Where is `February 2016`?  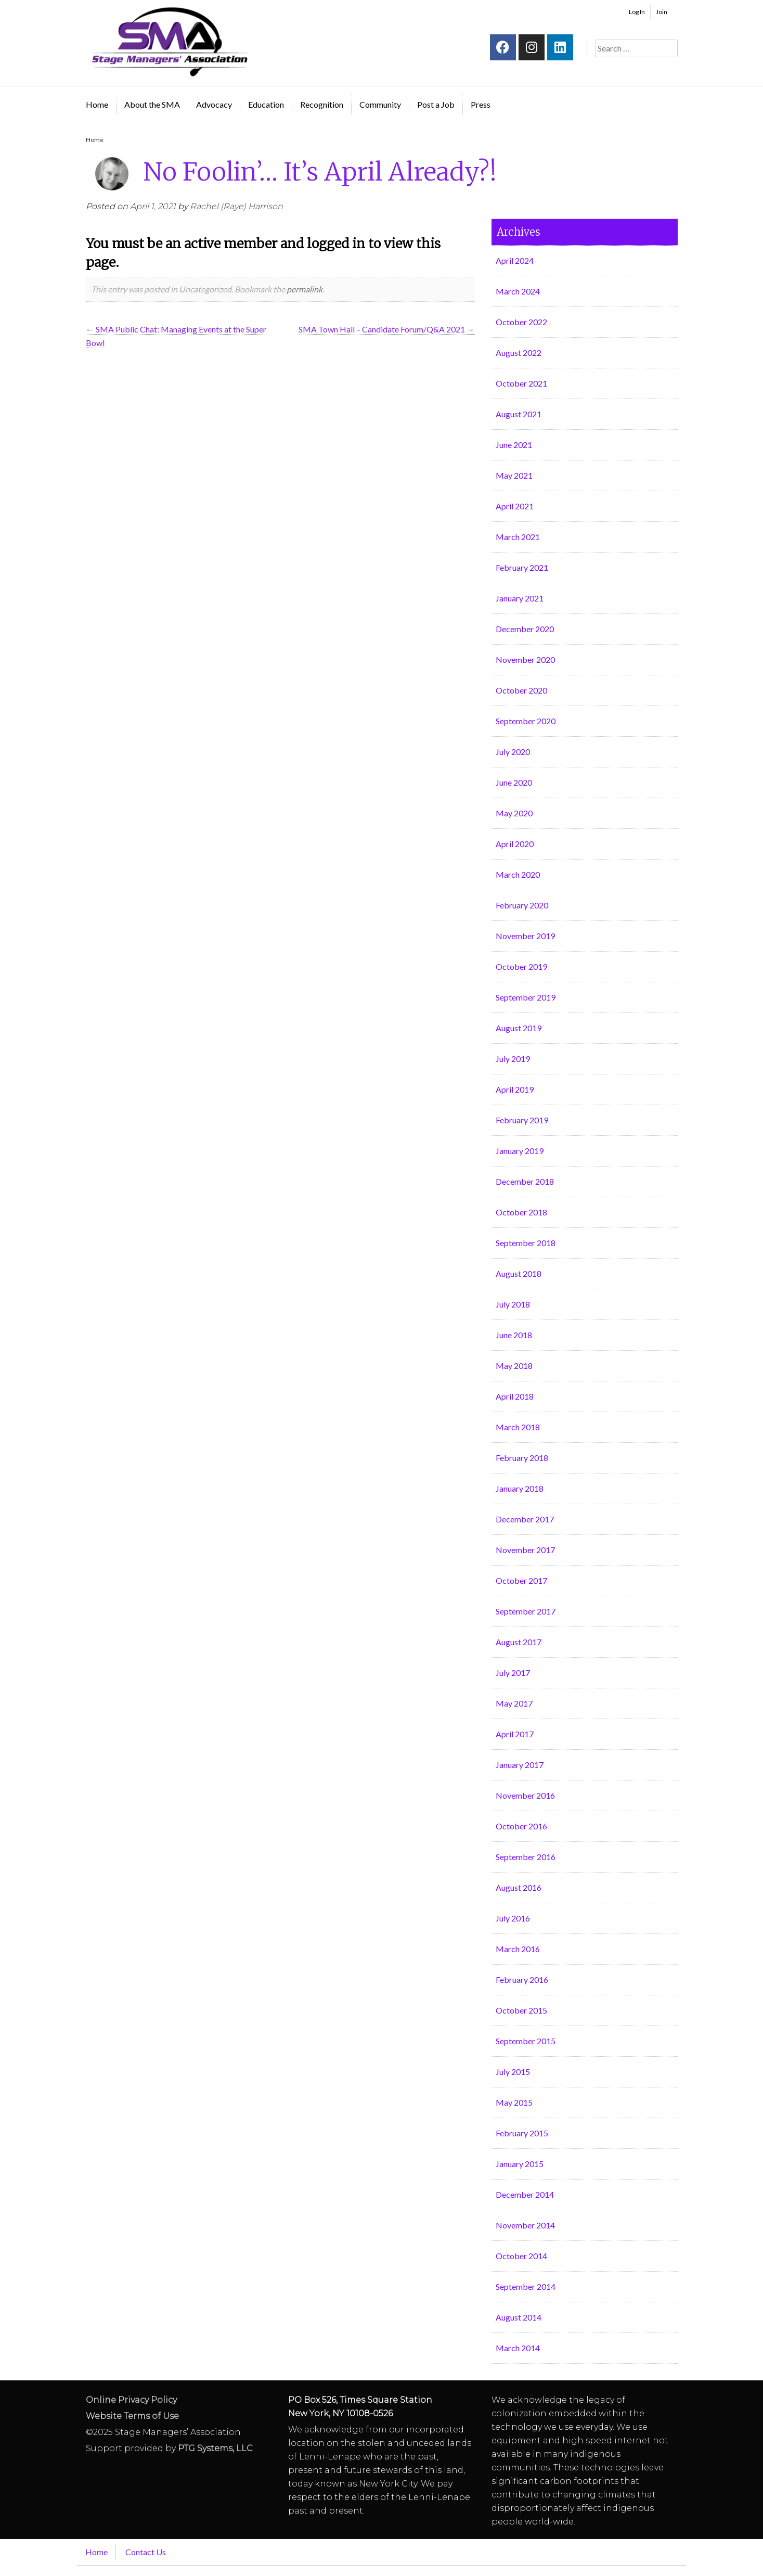 February 2016 is located at coordinates (522, 1979).